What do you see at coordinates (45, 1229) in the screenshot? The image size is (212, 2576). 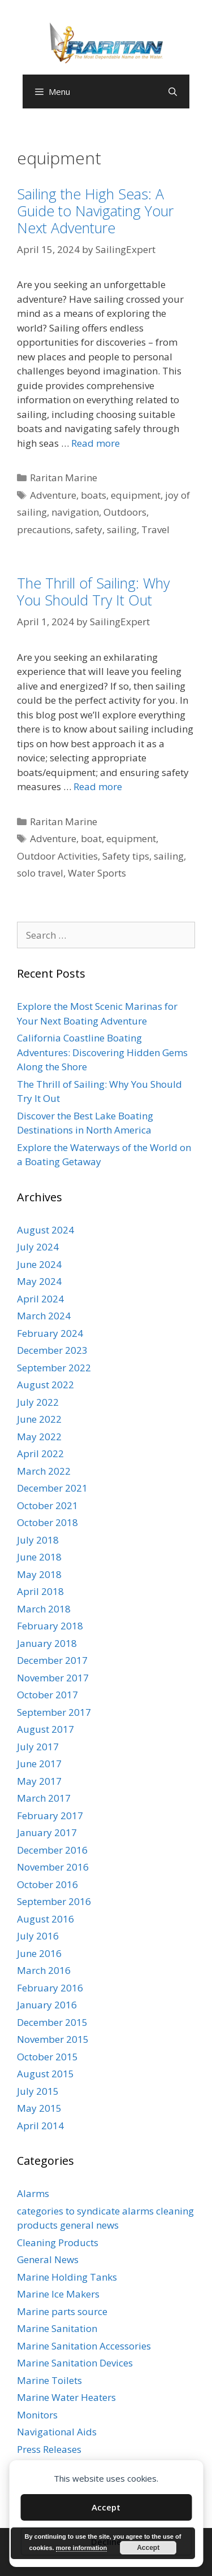 I see `August 2024` at bounding box center [45, 1229].